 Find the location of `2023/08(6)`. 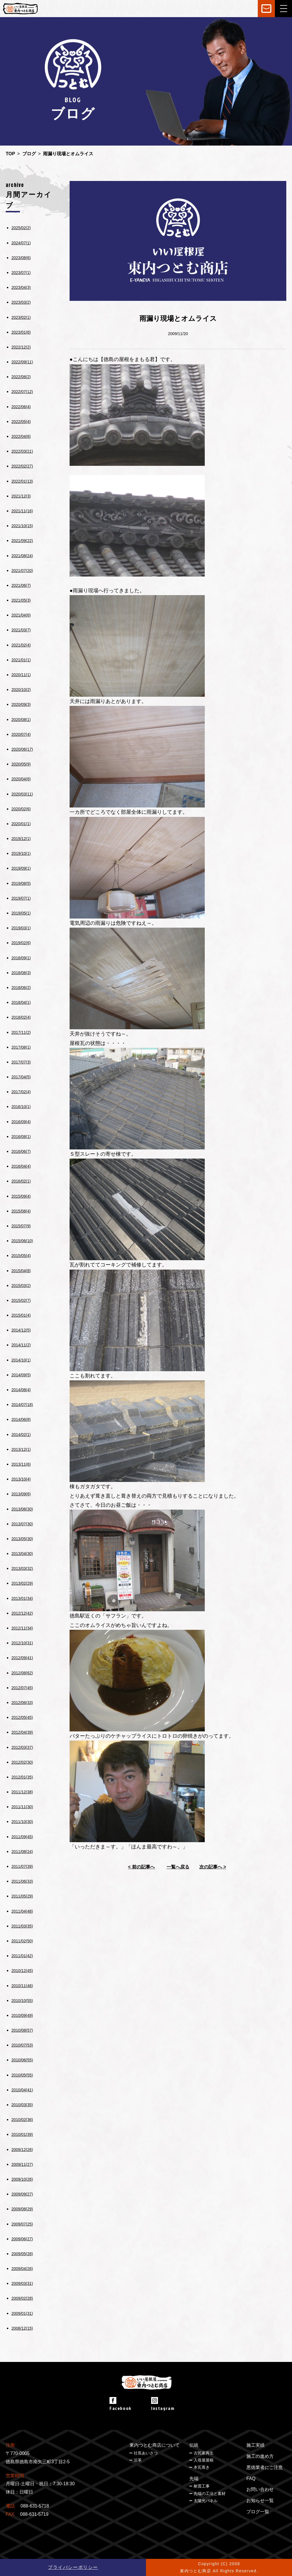

2023/08(6) is located at coordinates (21, 257).